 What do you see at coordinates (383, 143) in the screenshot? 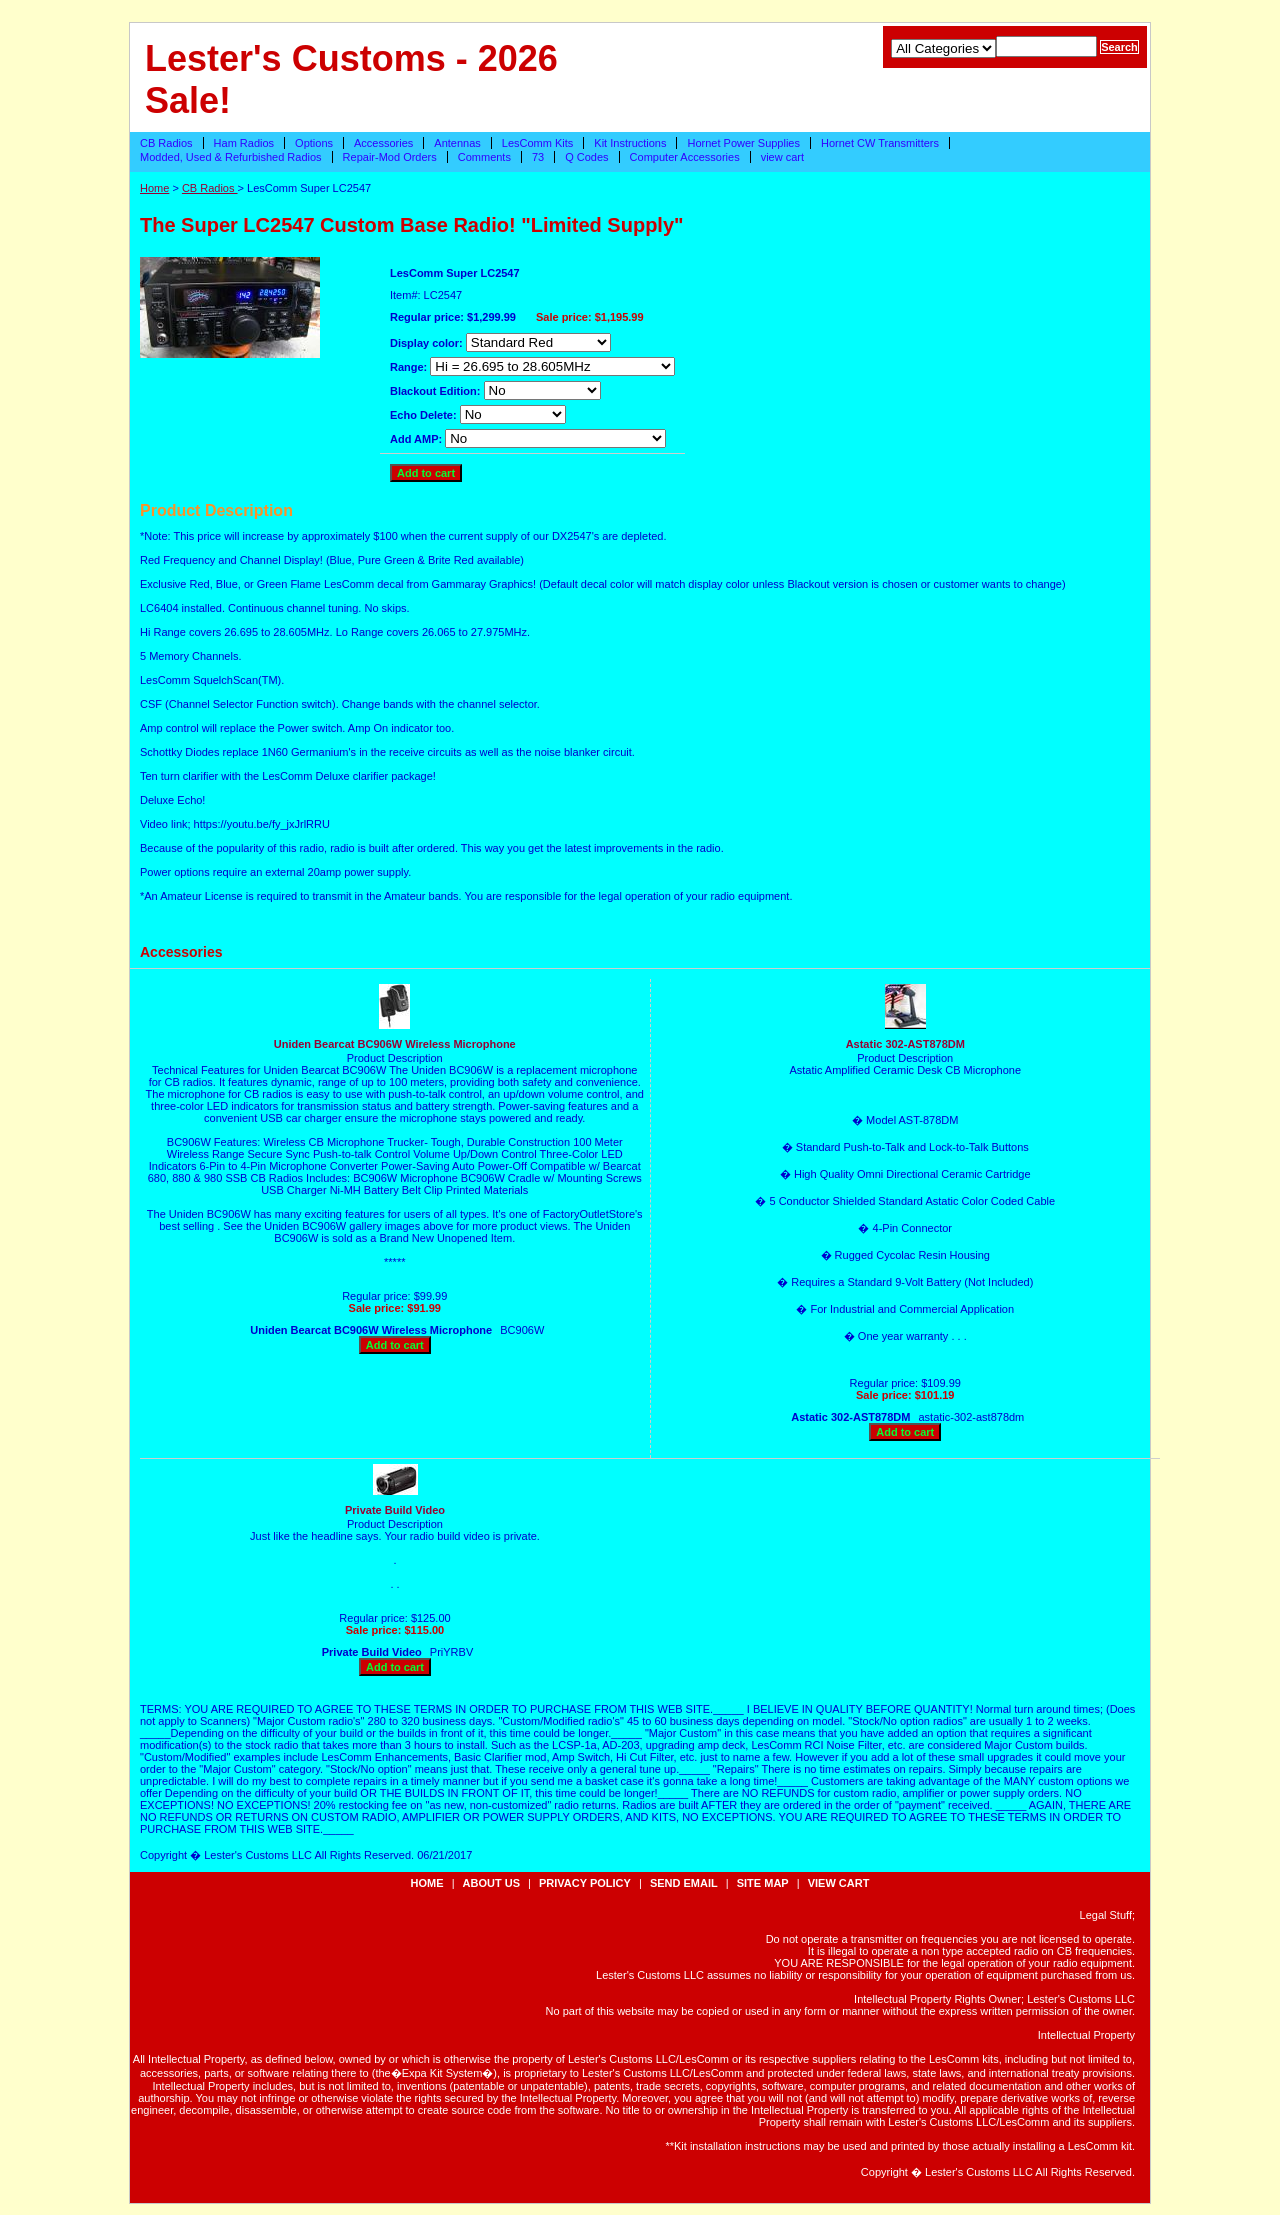
I see `Accessories` at bounding box center [383, 143].